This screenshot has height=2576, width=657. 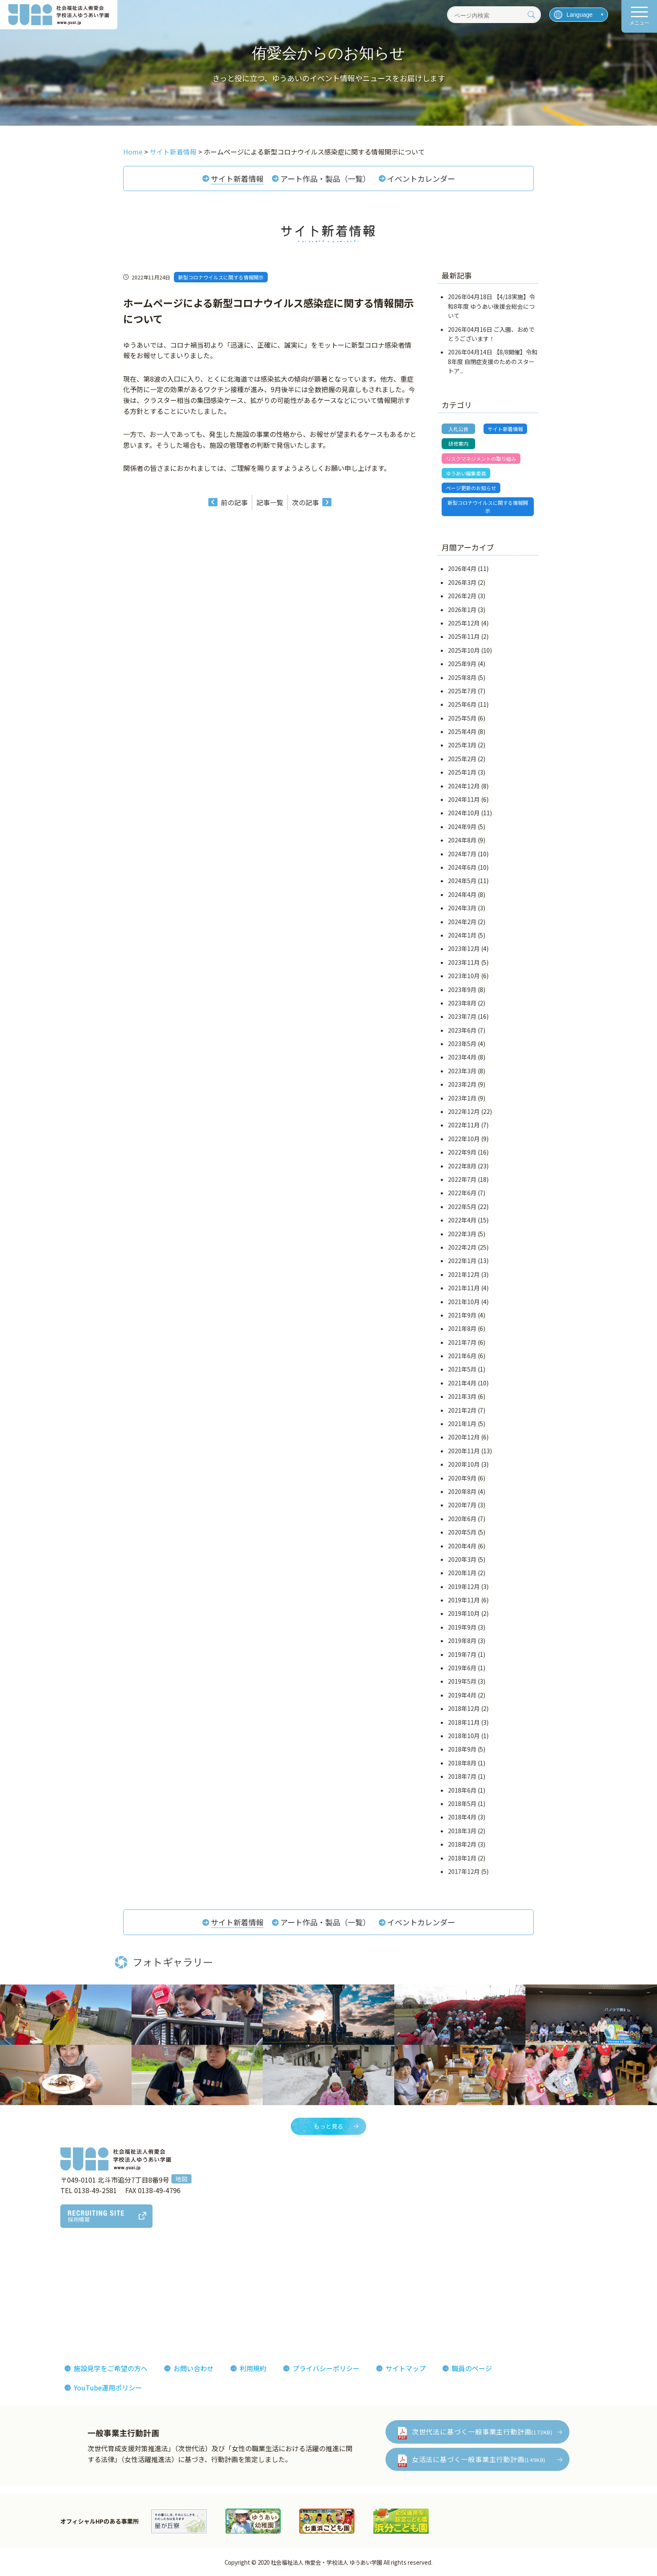 What do you see at coordinates (464, 1722) in the screenshot?
I see `2018年11月` at bounding box center [464, 1722].